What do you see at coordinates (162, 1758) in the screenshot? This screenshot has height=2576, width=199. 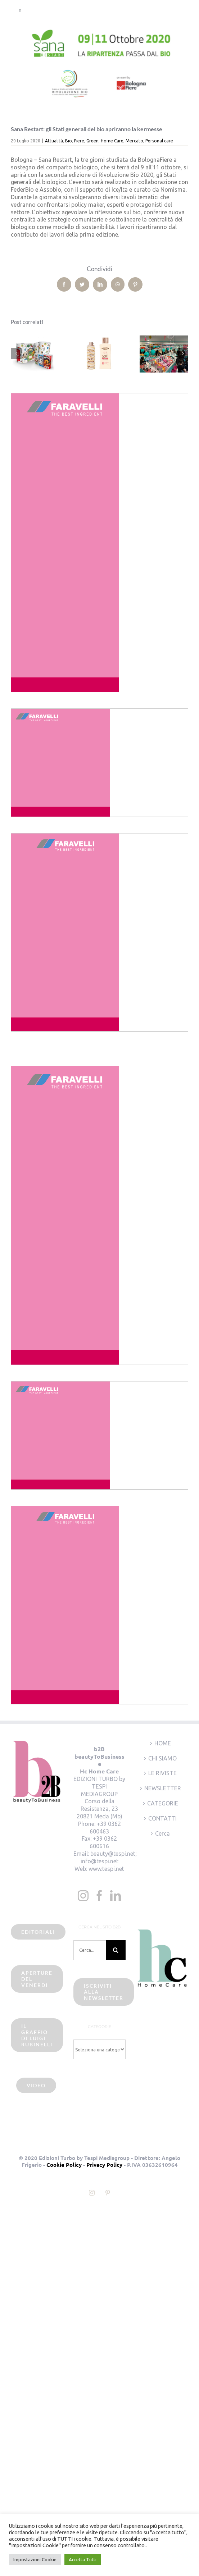 I see `CHI SIAMO` at bounding box center [162, 1758].